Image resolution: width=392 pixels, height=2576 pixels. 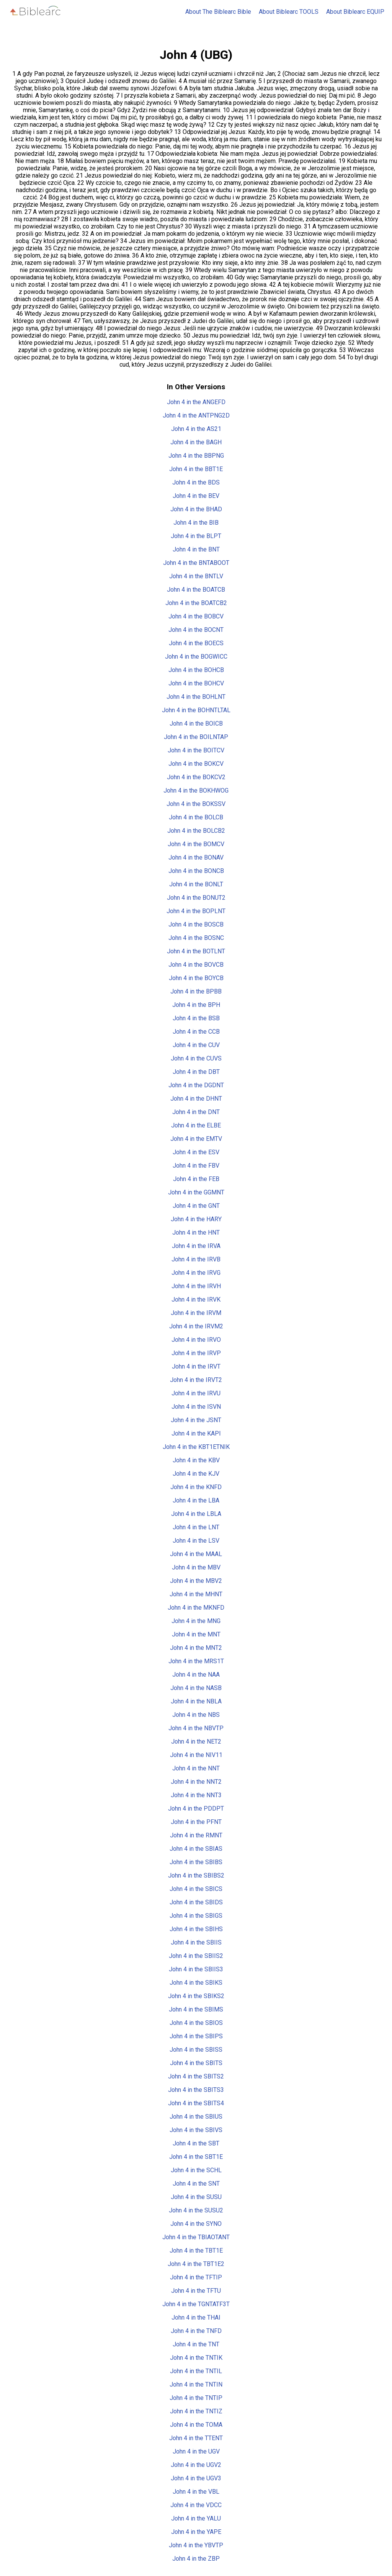 I want to click on John 4 in the JSNT, so click(x=196, y=1420).